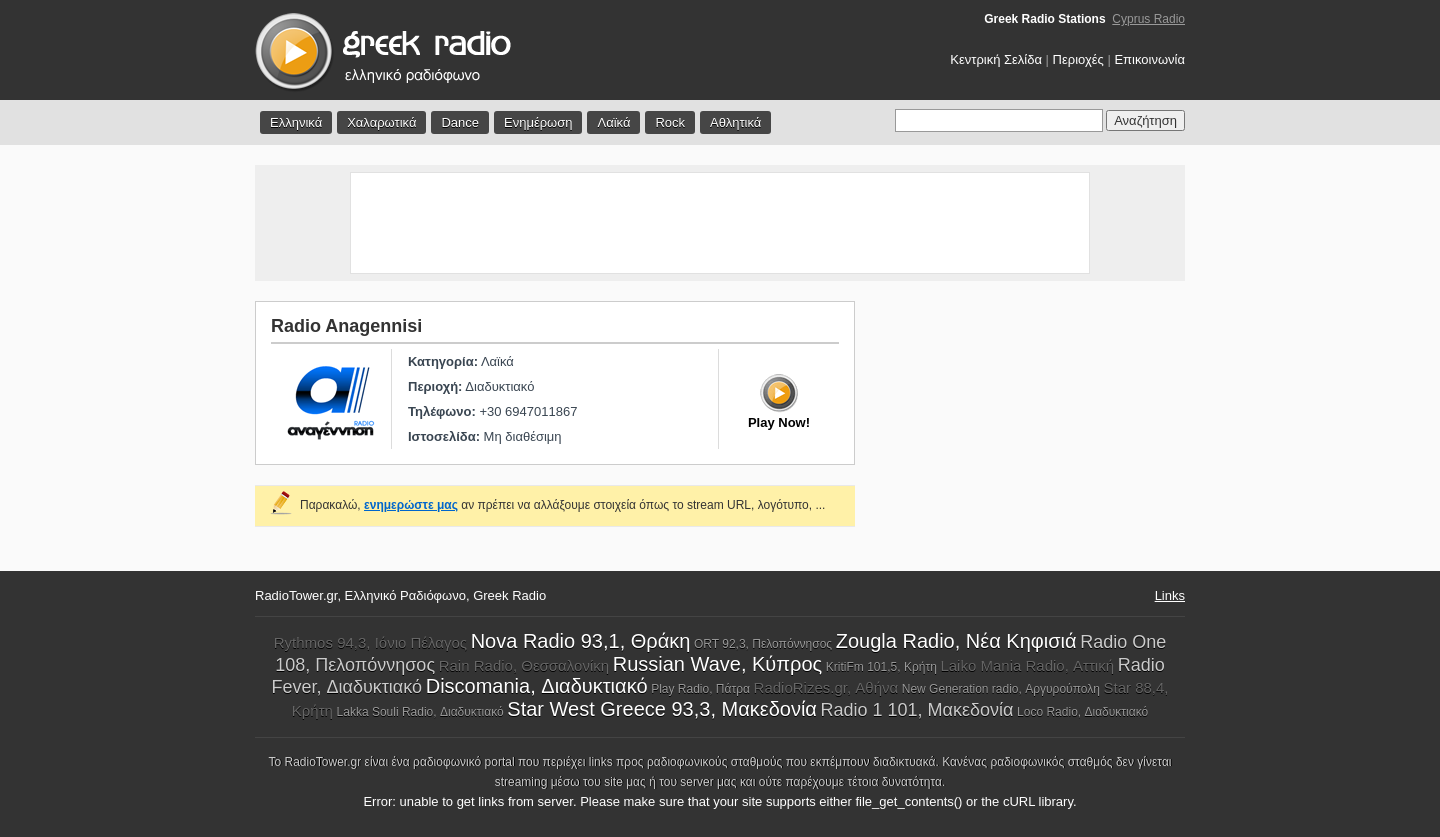  I want to click on RadioRizes.gr, Αθήνα, so click(826, 687).